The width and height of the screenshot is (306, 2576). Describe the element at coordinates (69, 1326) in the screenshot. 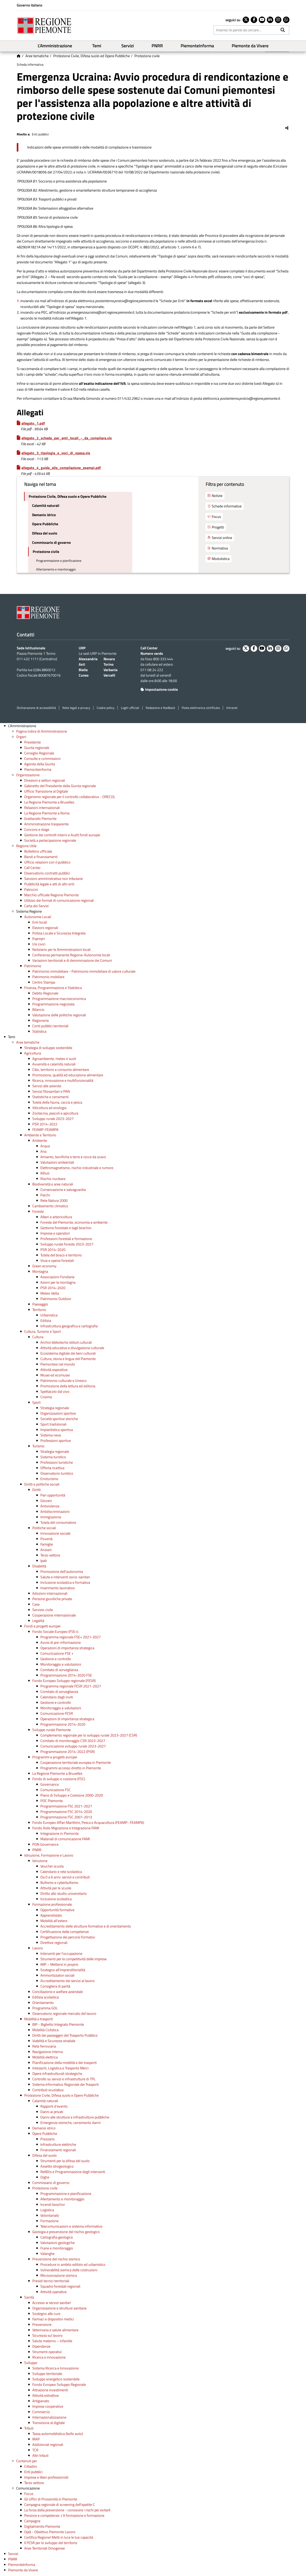

I see `Infrastruttura geografica e cartografia` at that location.